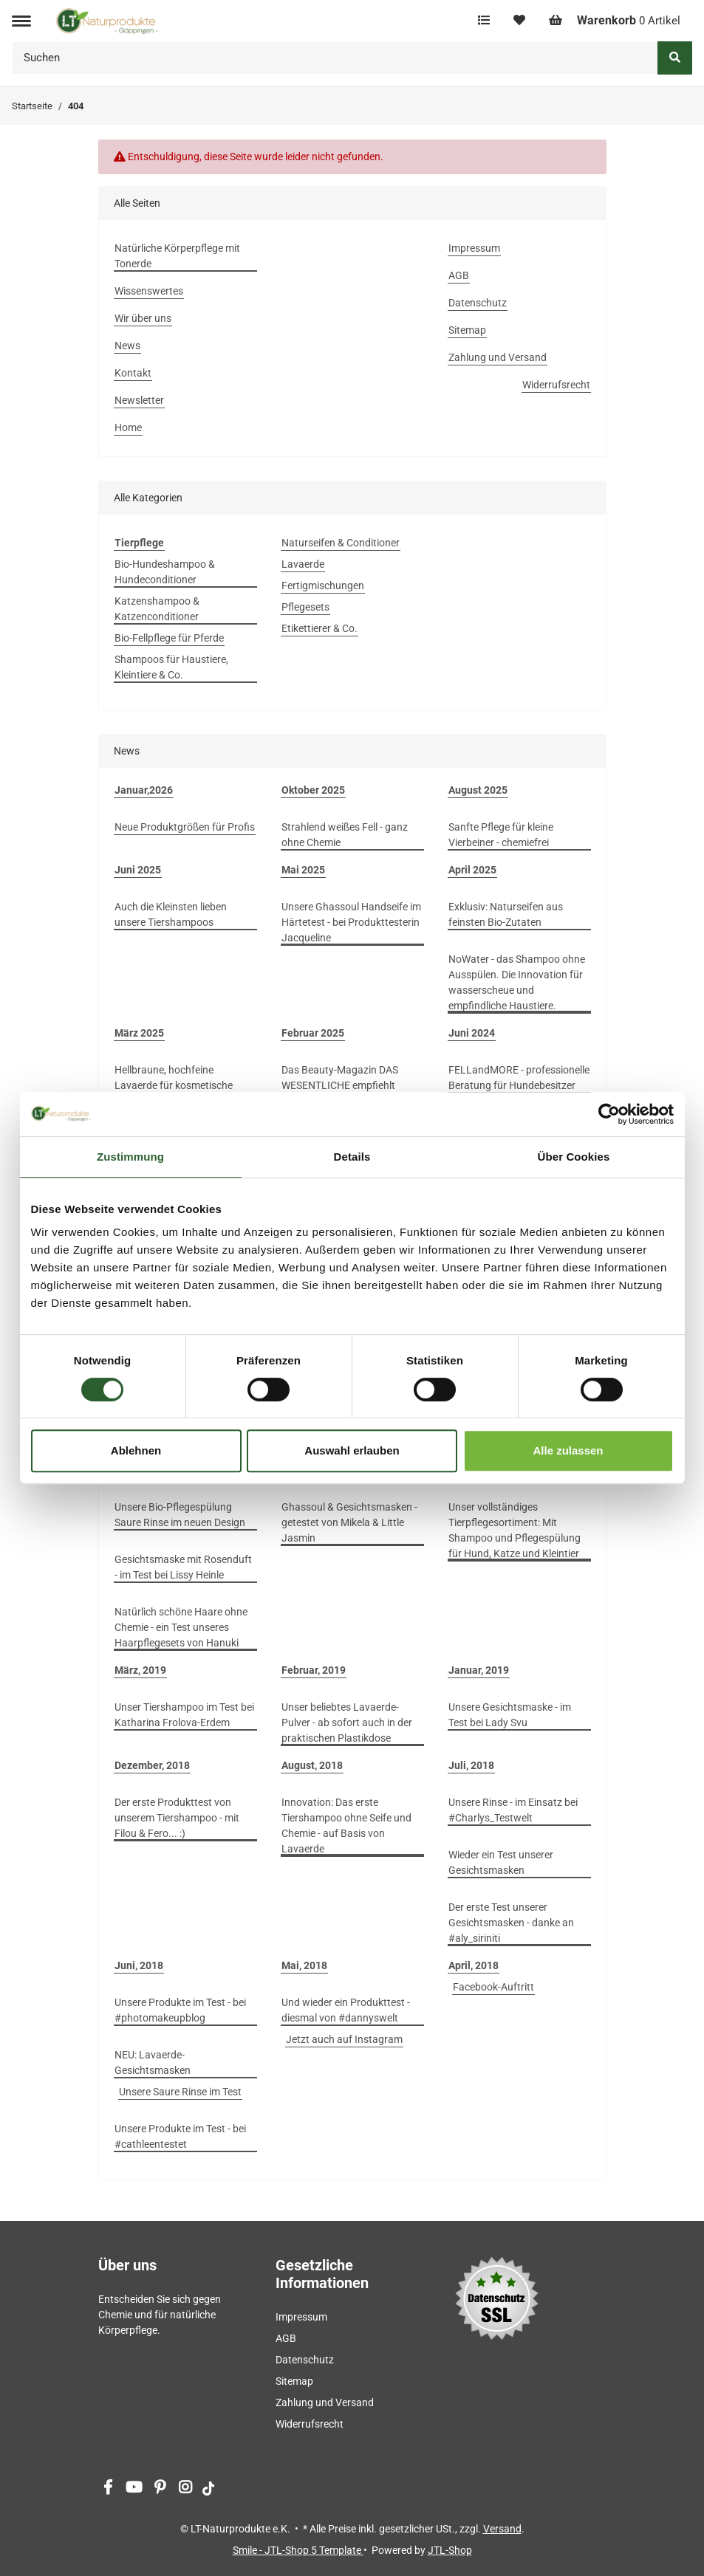  Describe the element at coordinates (351, 922) in the screenshot. I see `Unsere Ghassoul Handseife im Härtetest - bei Produkttesterin Jacqueline` at that location.